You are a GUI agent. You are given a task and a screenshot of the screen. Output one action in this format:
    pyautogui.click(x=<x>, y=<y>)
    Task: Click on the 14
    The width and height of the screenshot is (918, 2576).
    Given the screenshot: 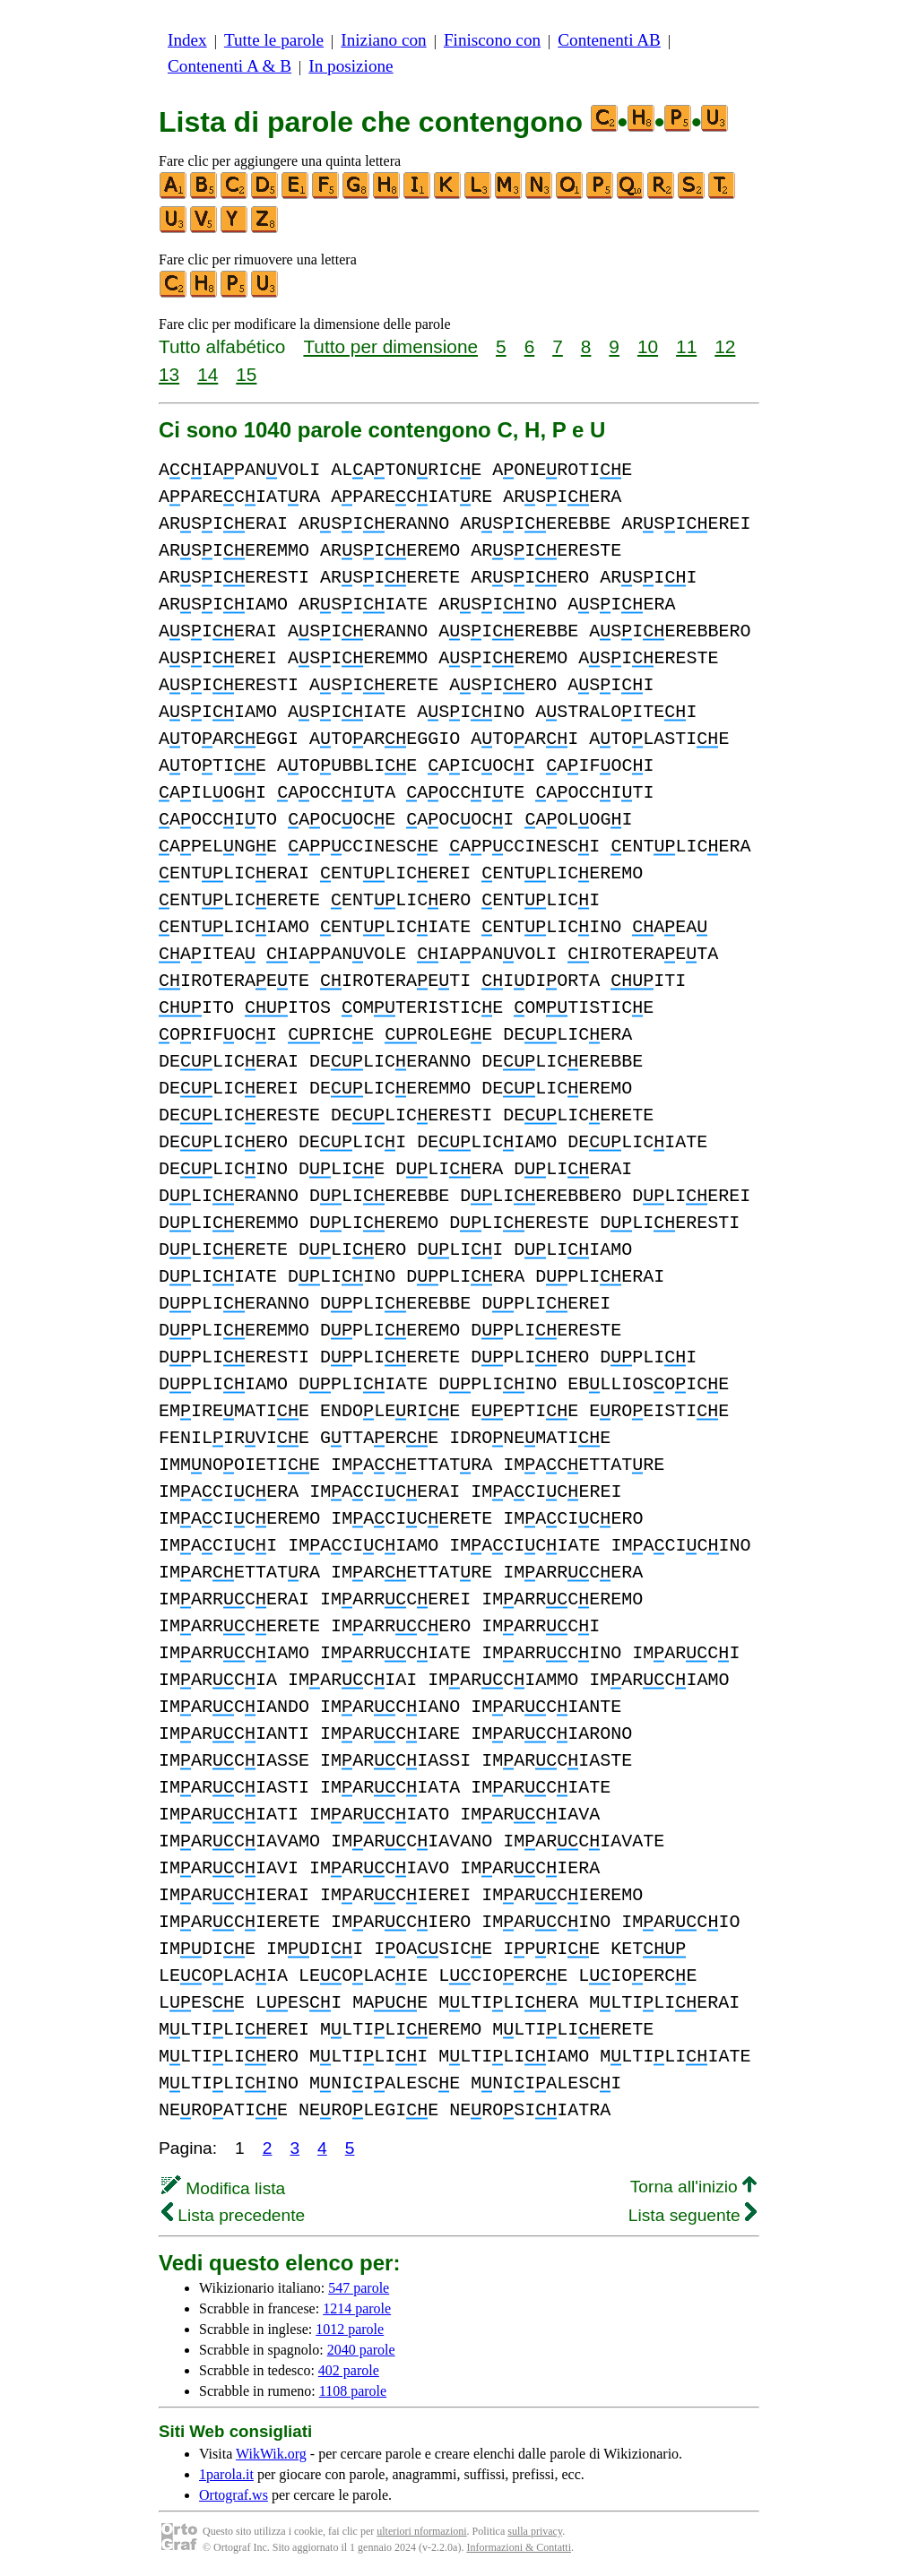 What is the action you would take?
    pyautogui.click(x=207, y=374)
    